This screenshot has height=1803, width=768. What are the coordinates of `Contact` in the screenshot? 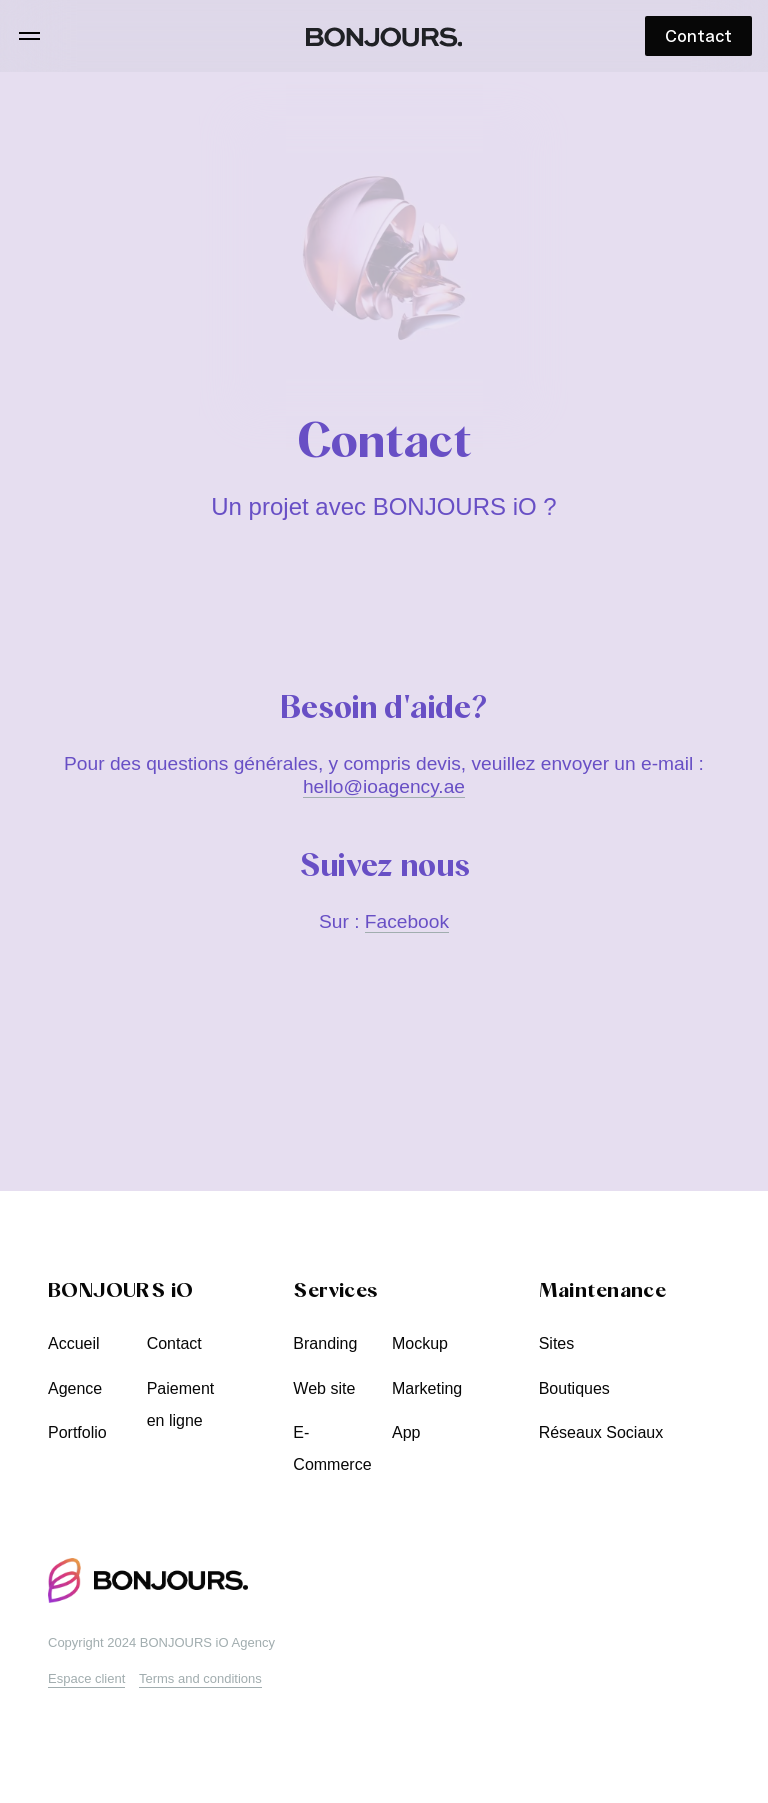 It's located at (174, 1343).